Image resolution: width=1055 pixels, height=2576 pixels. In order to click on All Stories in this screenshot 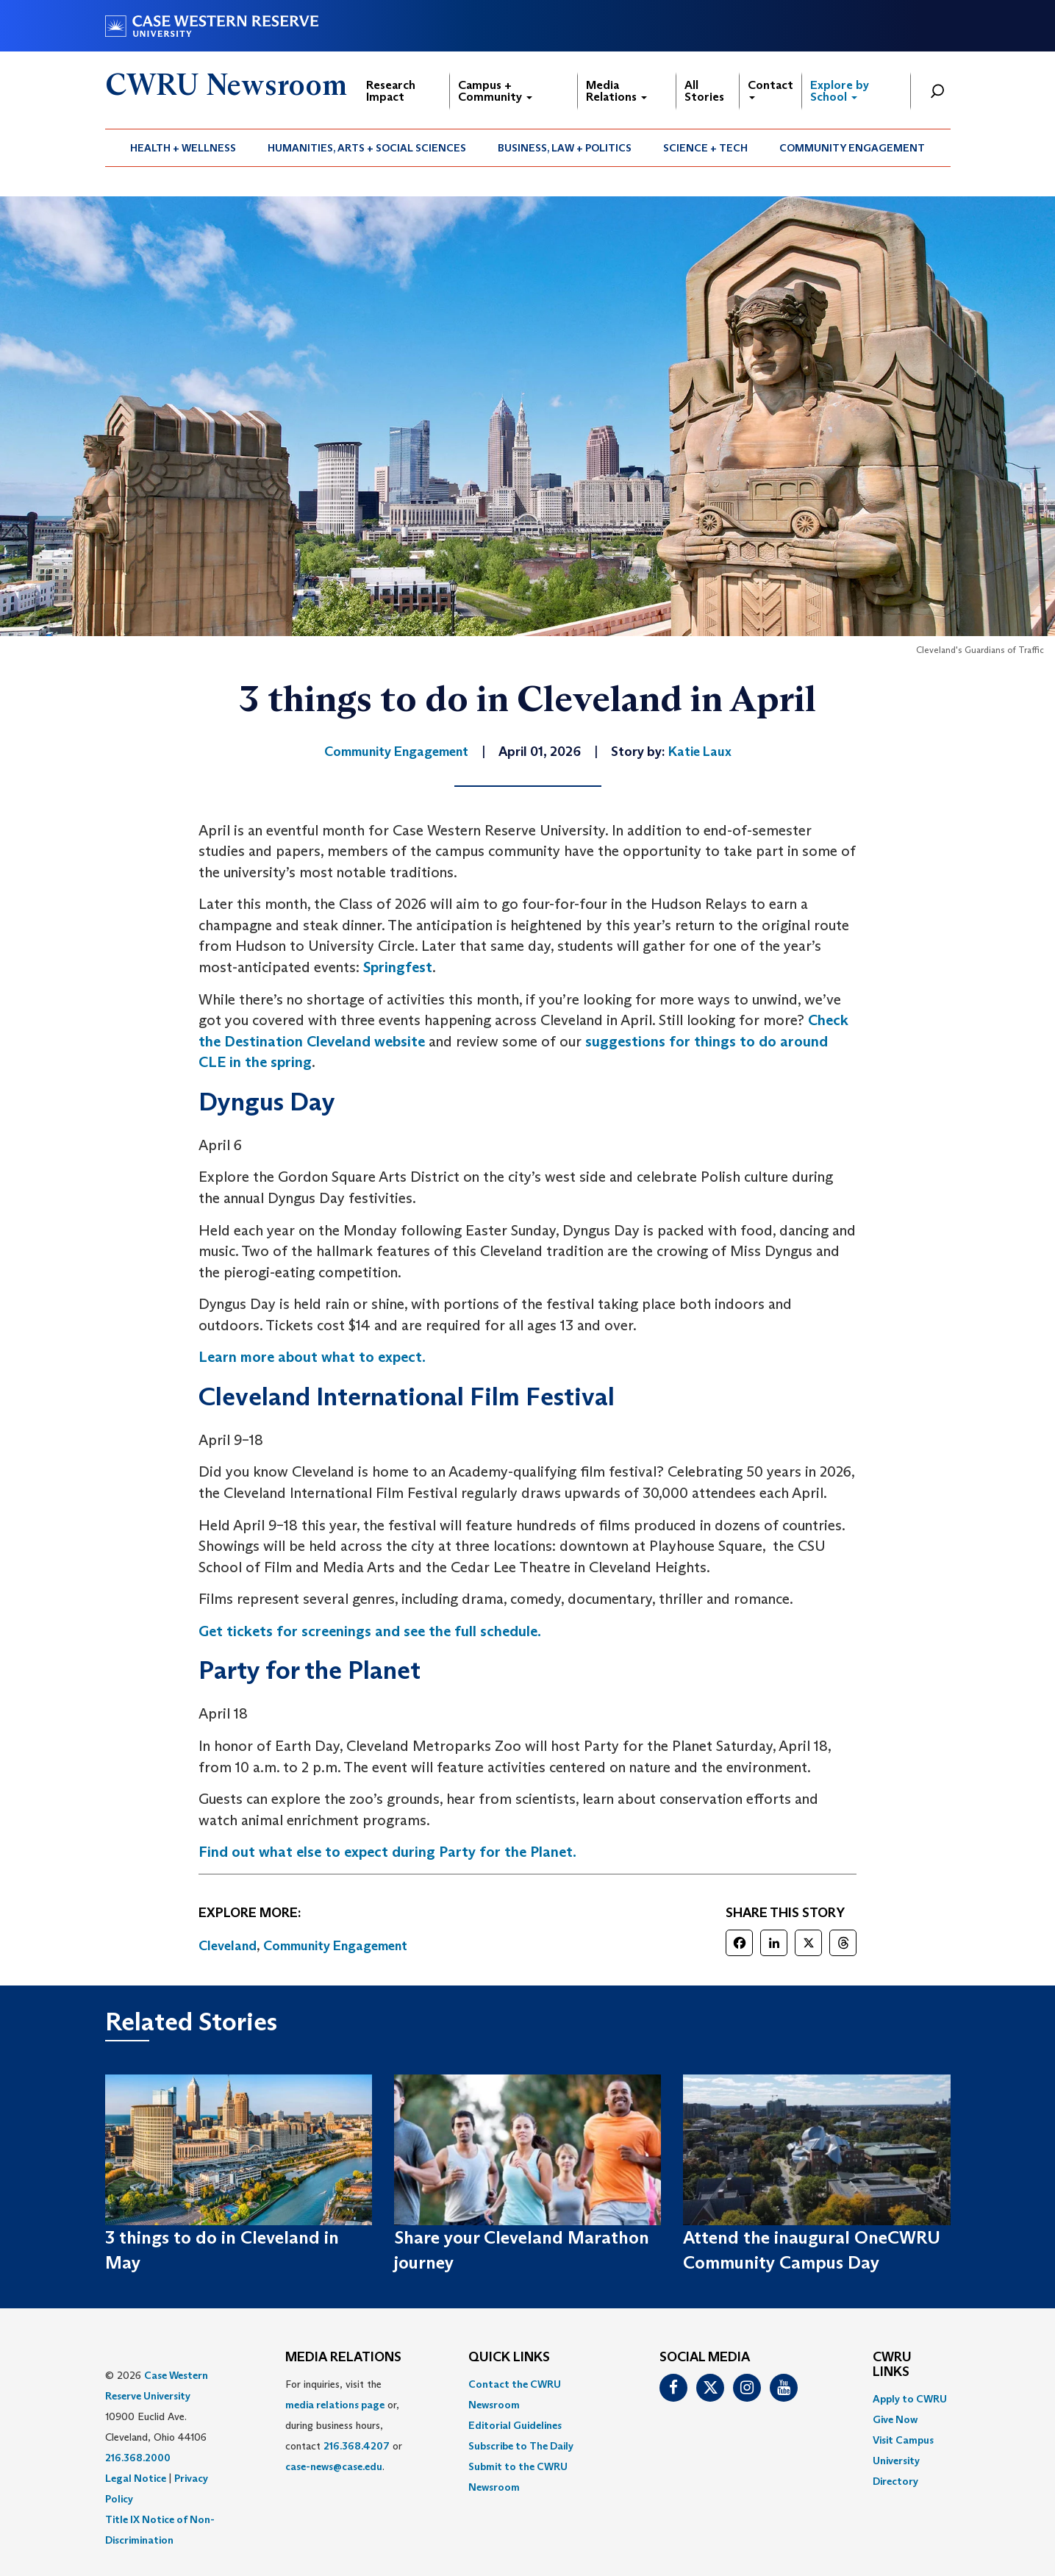, I will do `click(704, 91)`.